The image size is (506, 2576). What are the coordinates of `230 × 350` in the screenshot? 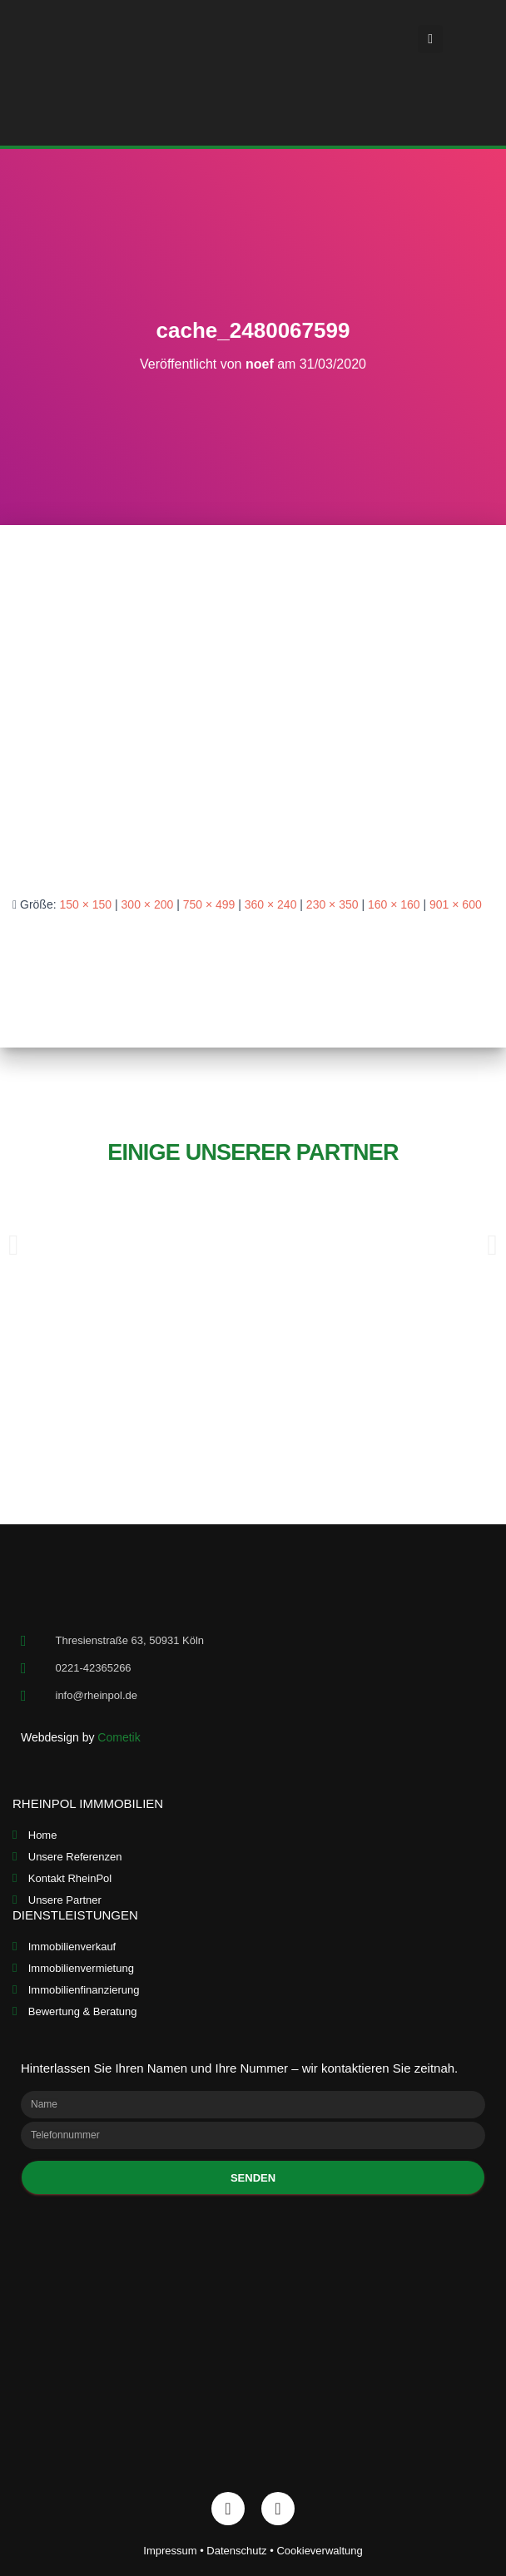 It's located at (332, 904).